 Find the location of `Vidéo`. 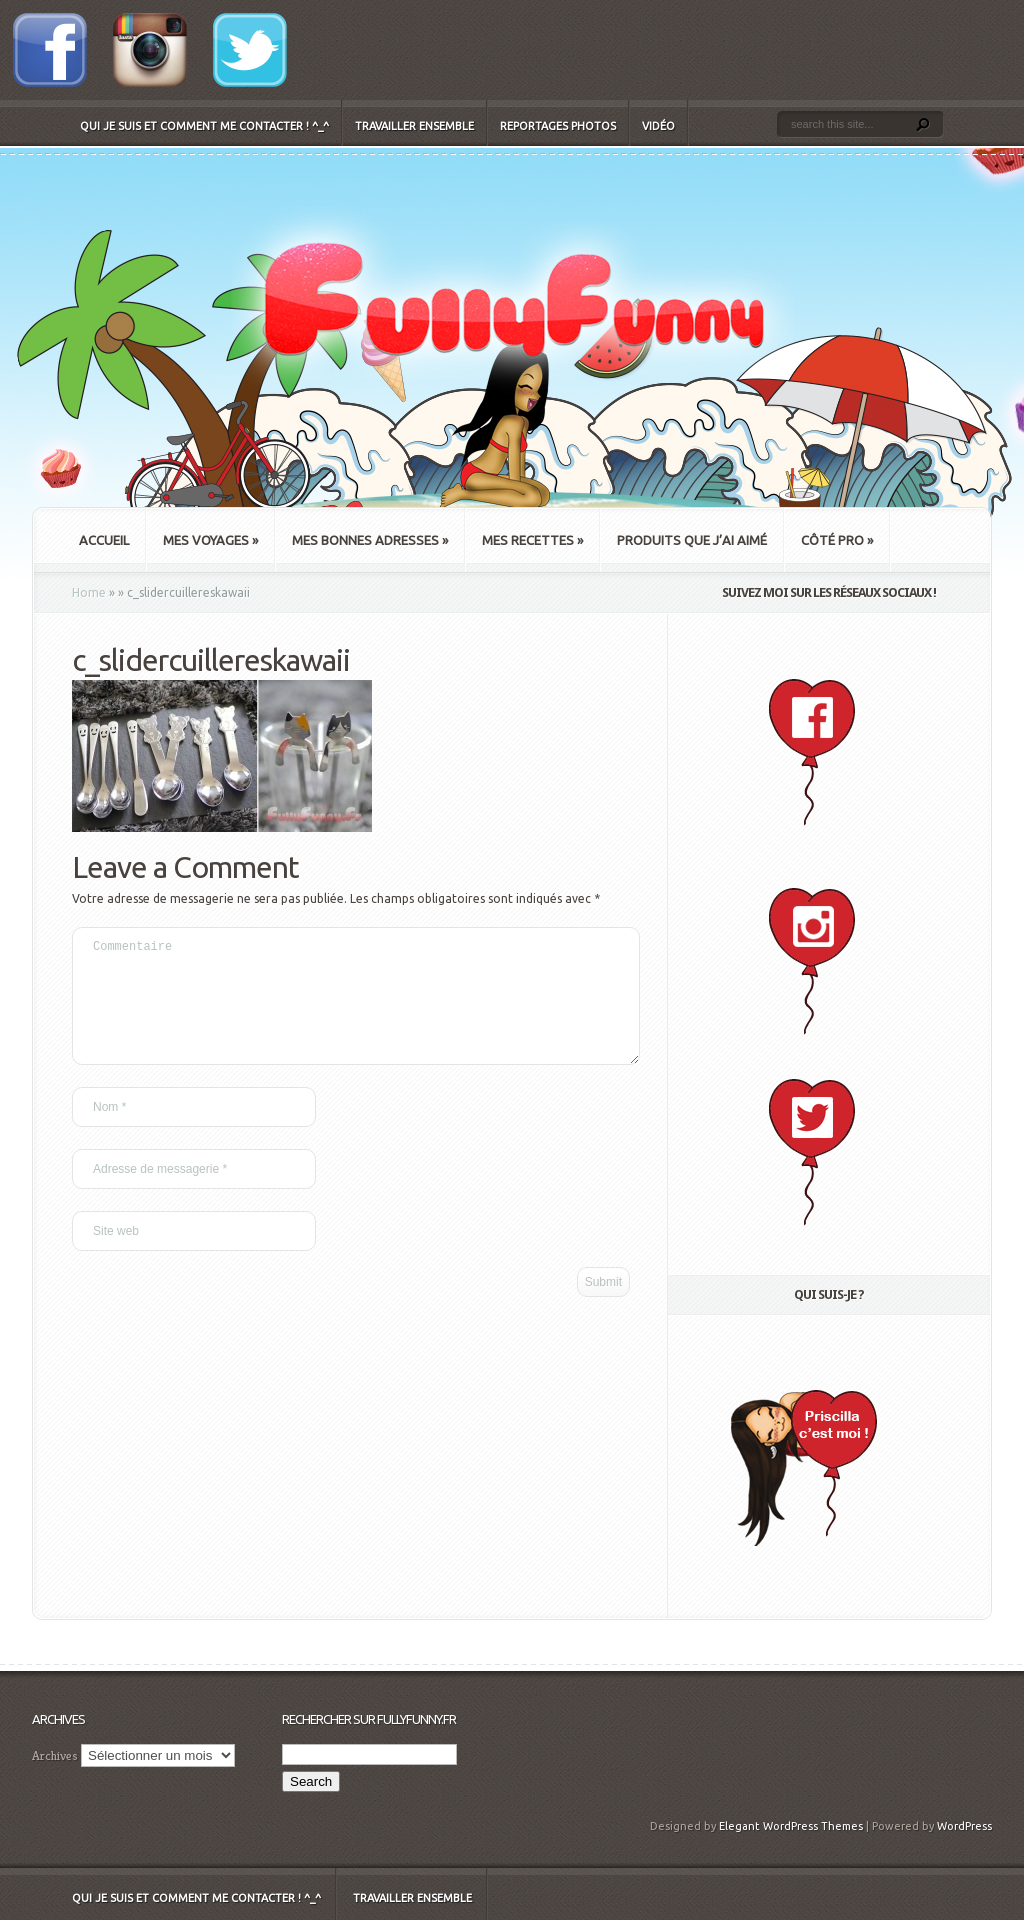

Vidéo is located at coordinates (658, 126).